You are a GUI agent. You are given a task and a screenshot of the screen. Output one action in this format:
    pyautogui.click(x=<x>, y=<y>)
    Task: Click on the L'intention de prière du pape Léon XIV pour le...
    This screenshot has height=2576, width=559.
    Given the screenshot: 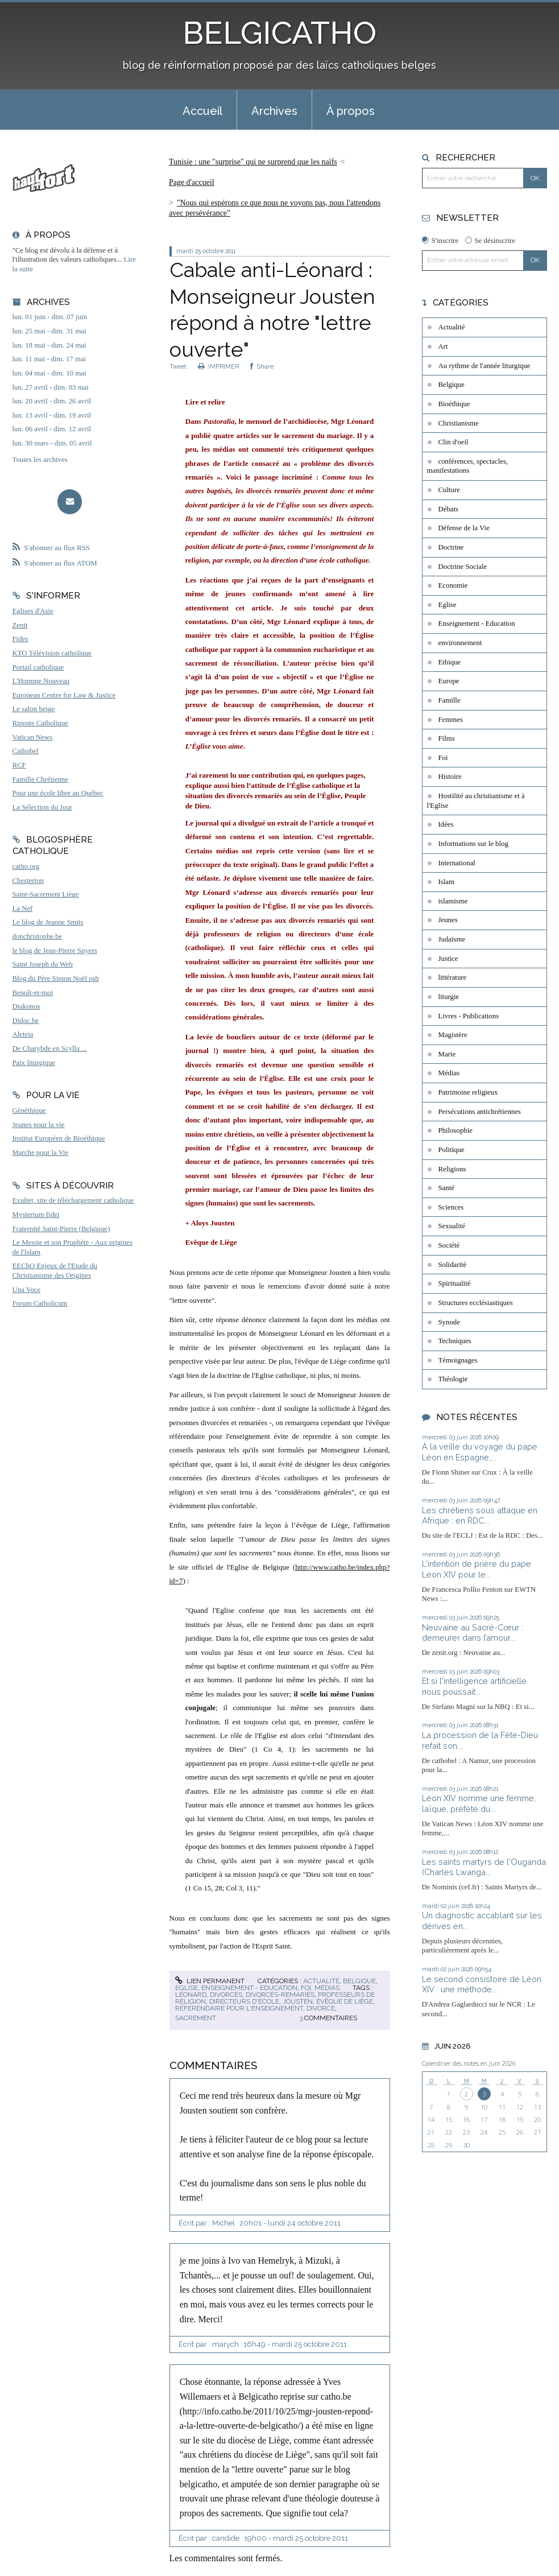 What is the action you would take?
    pyautogui.click(x=476, y=1569)
    